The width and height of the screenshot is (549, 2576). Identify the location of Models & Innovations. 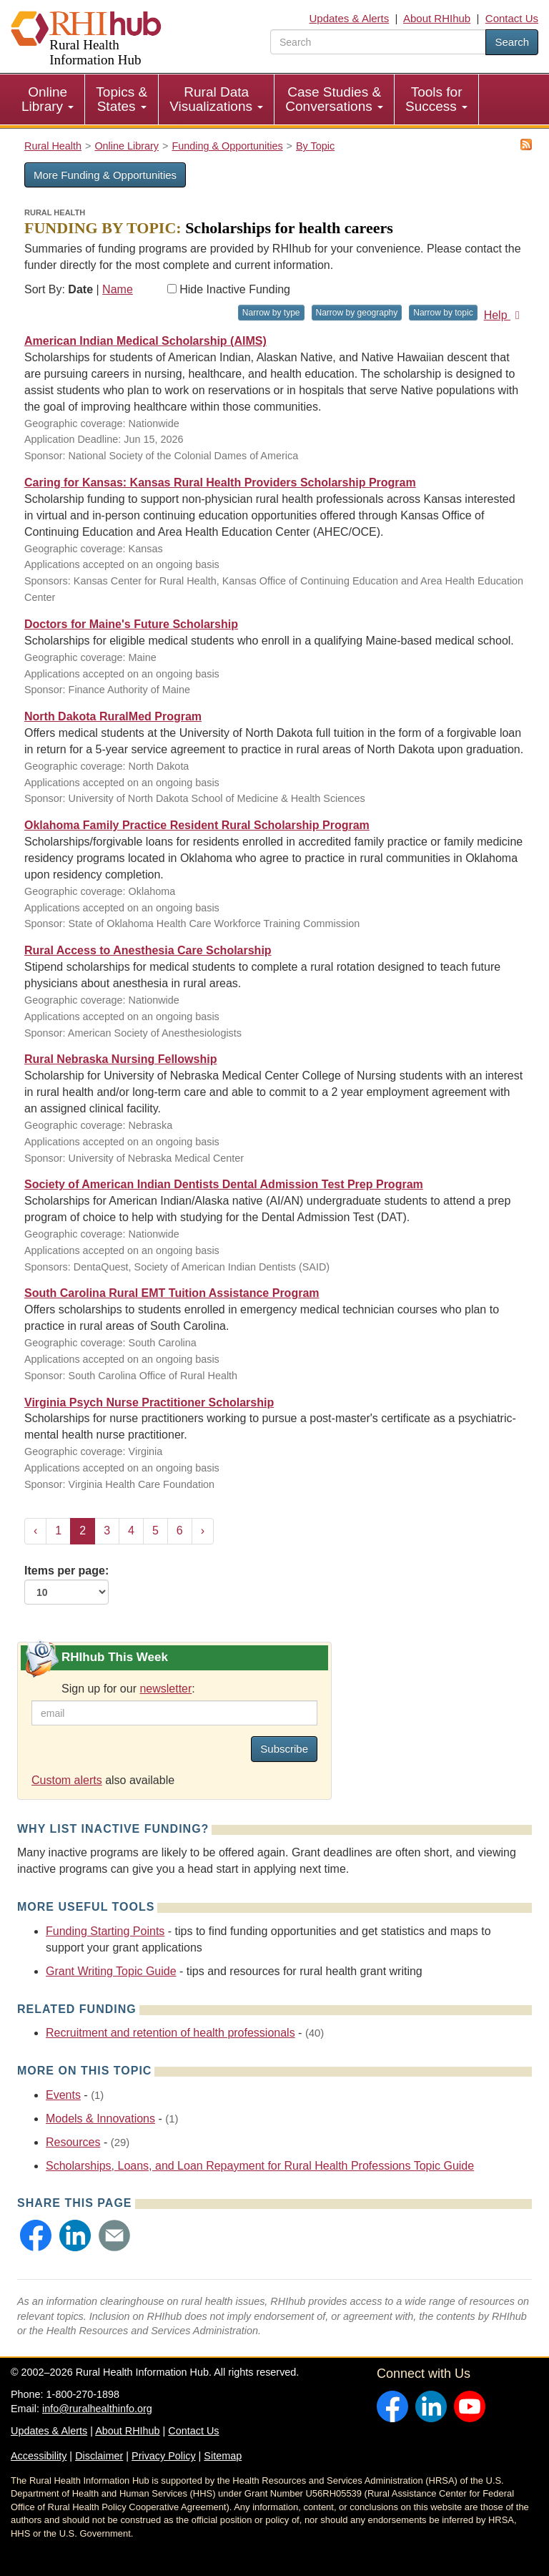
(100, 2118).